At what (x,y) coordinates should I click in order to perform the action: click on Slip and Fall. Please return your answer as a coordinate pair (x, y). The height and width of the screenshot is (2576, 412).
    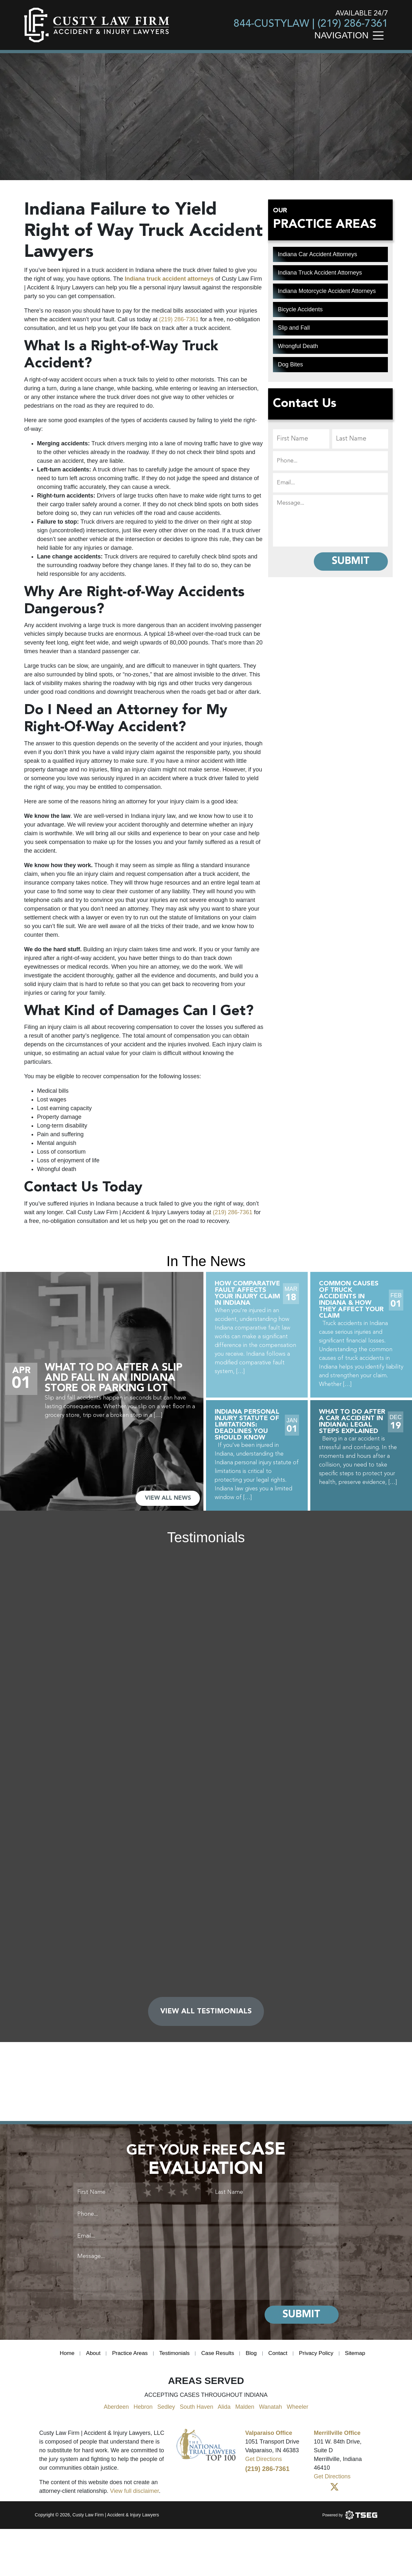
    Looking at the image, I should click on (294, 327).